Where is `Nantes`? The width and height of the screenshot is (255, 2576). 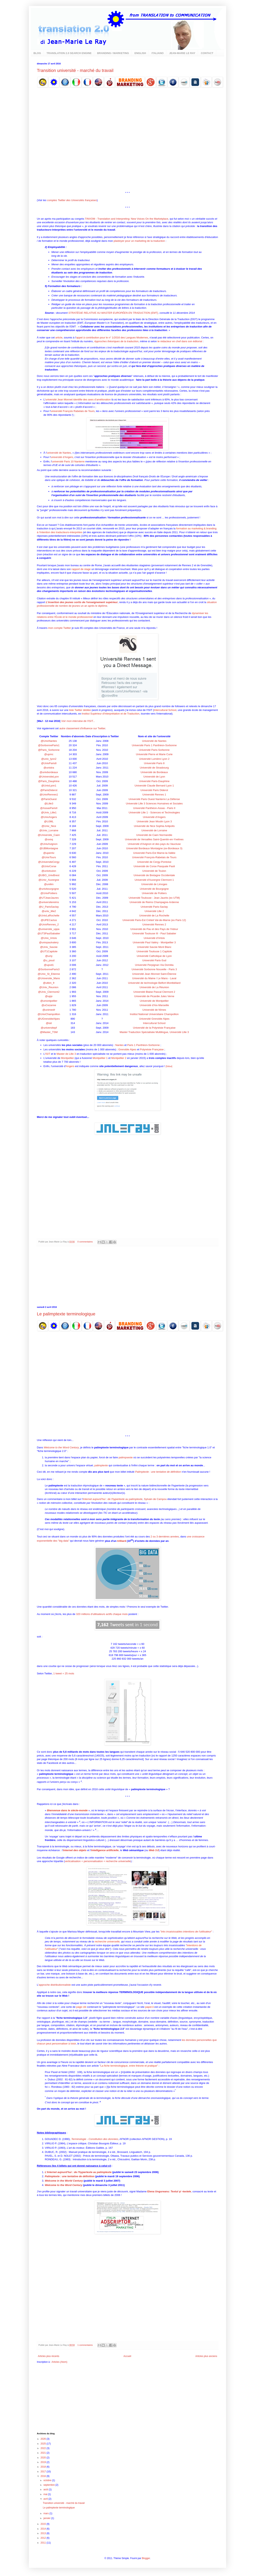 Nantes is located at coordinates (119, 1045).